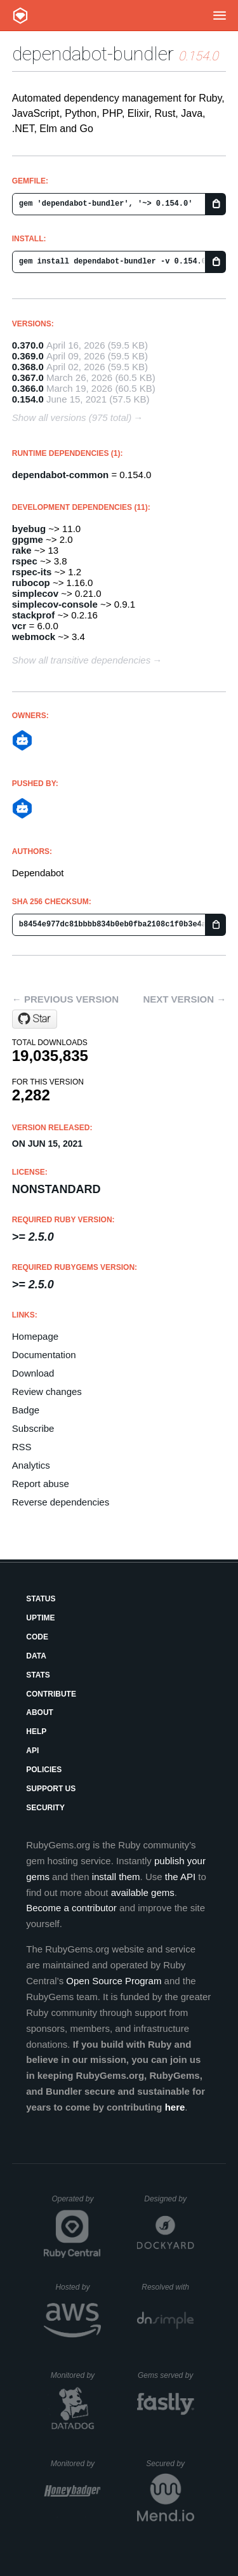  Describe the element at coordinates (169, 2198) in the screenshot. I see `Designed by` at that location.